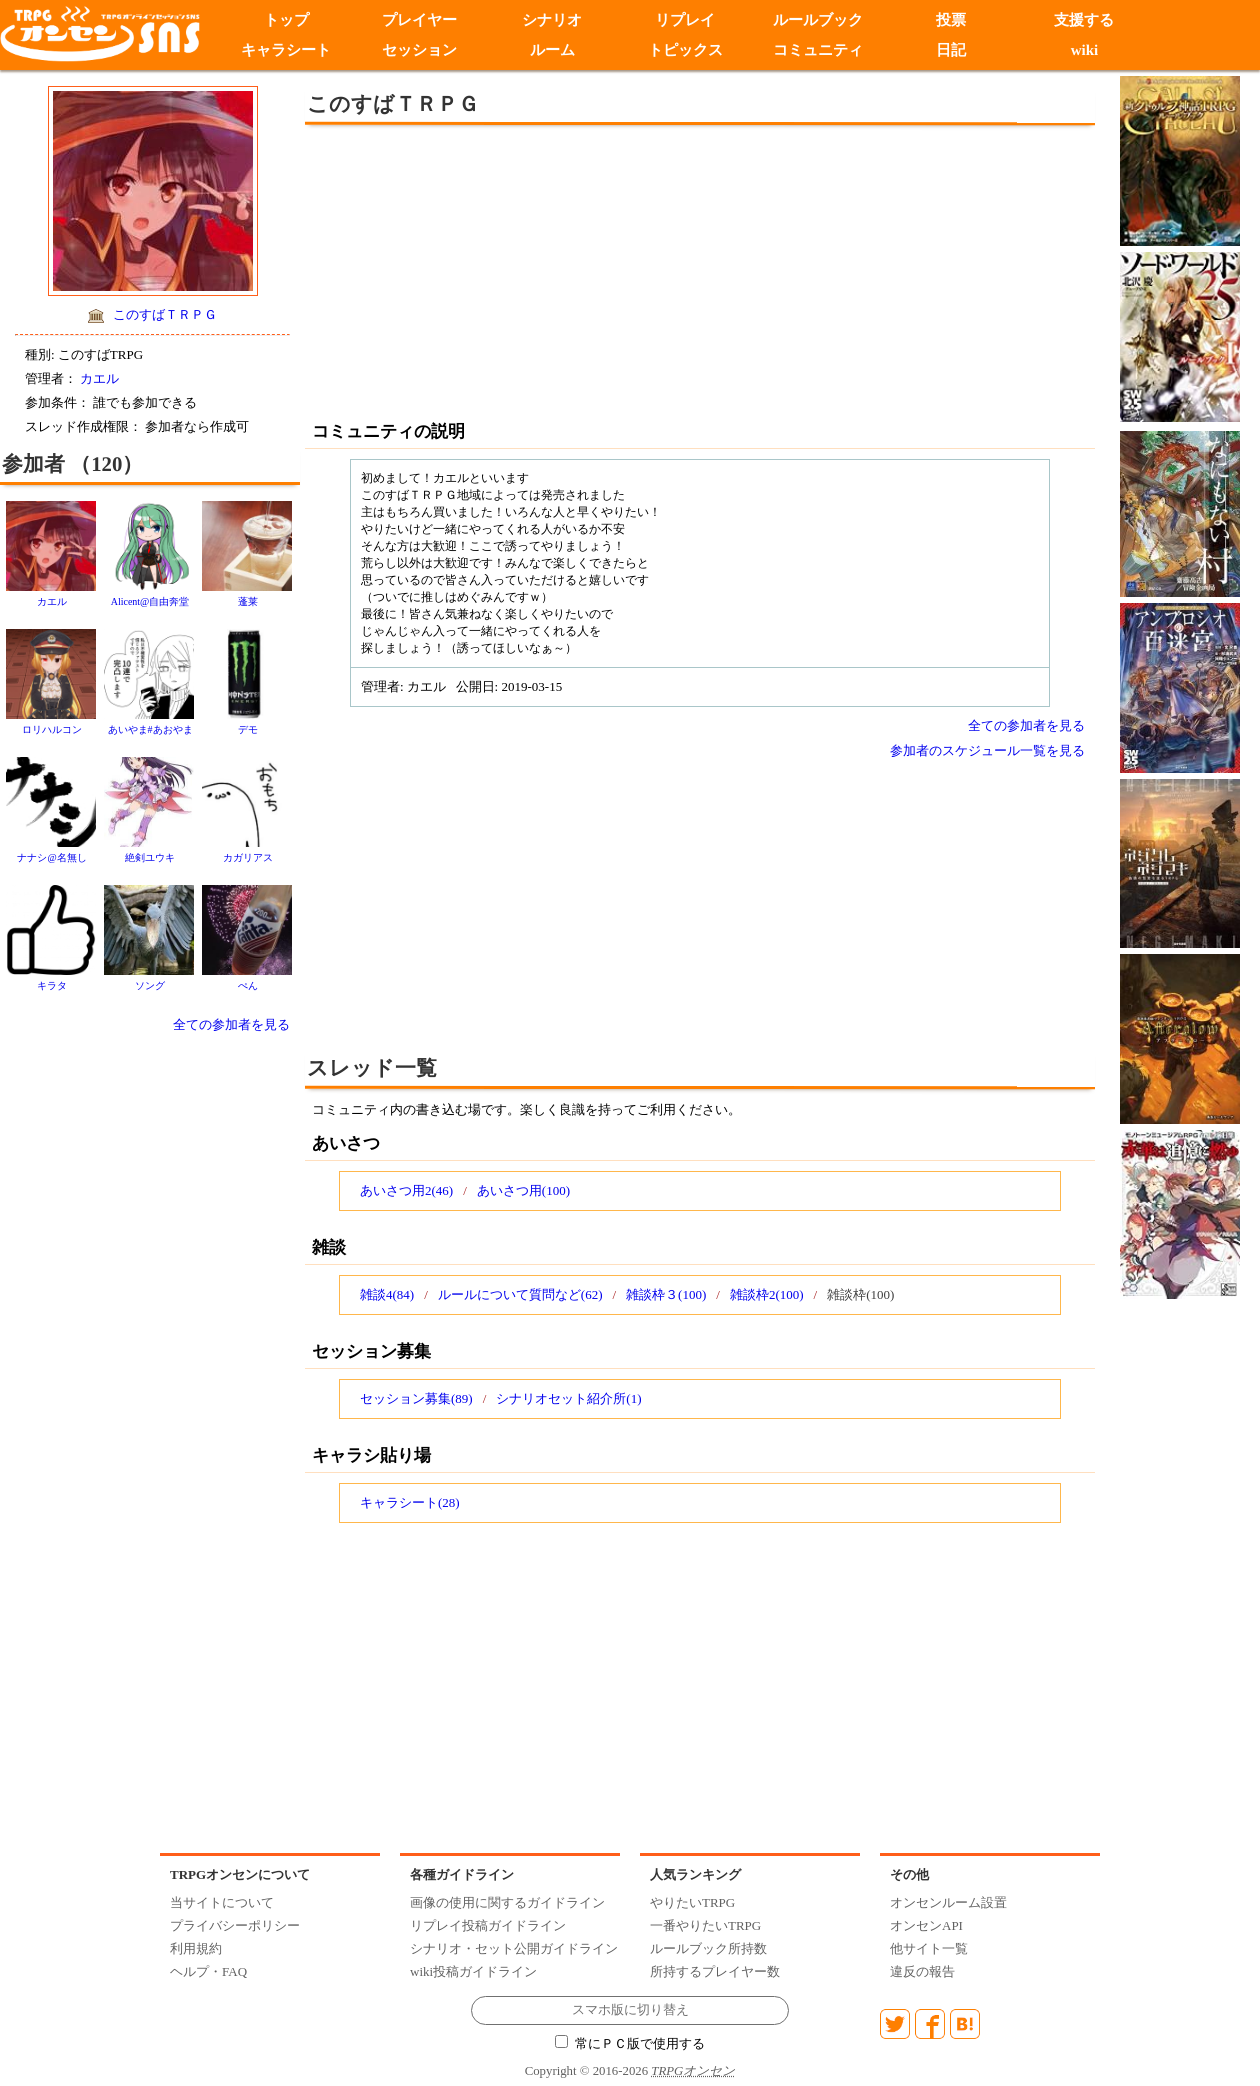  Describe the element at coordinates (552, 50) in the screenshot. I see `ルーム` at that location.